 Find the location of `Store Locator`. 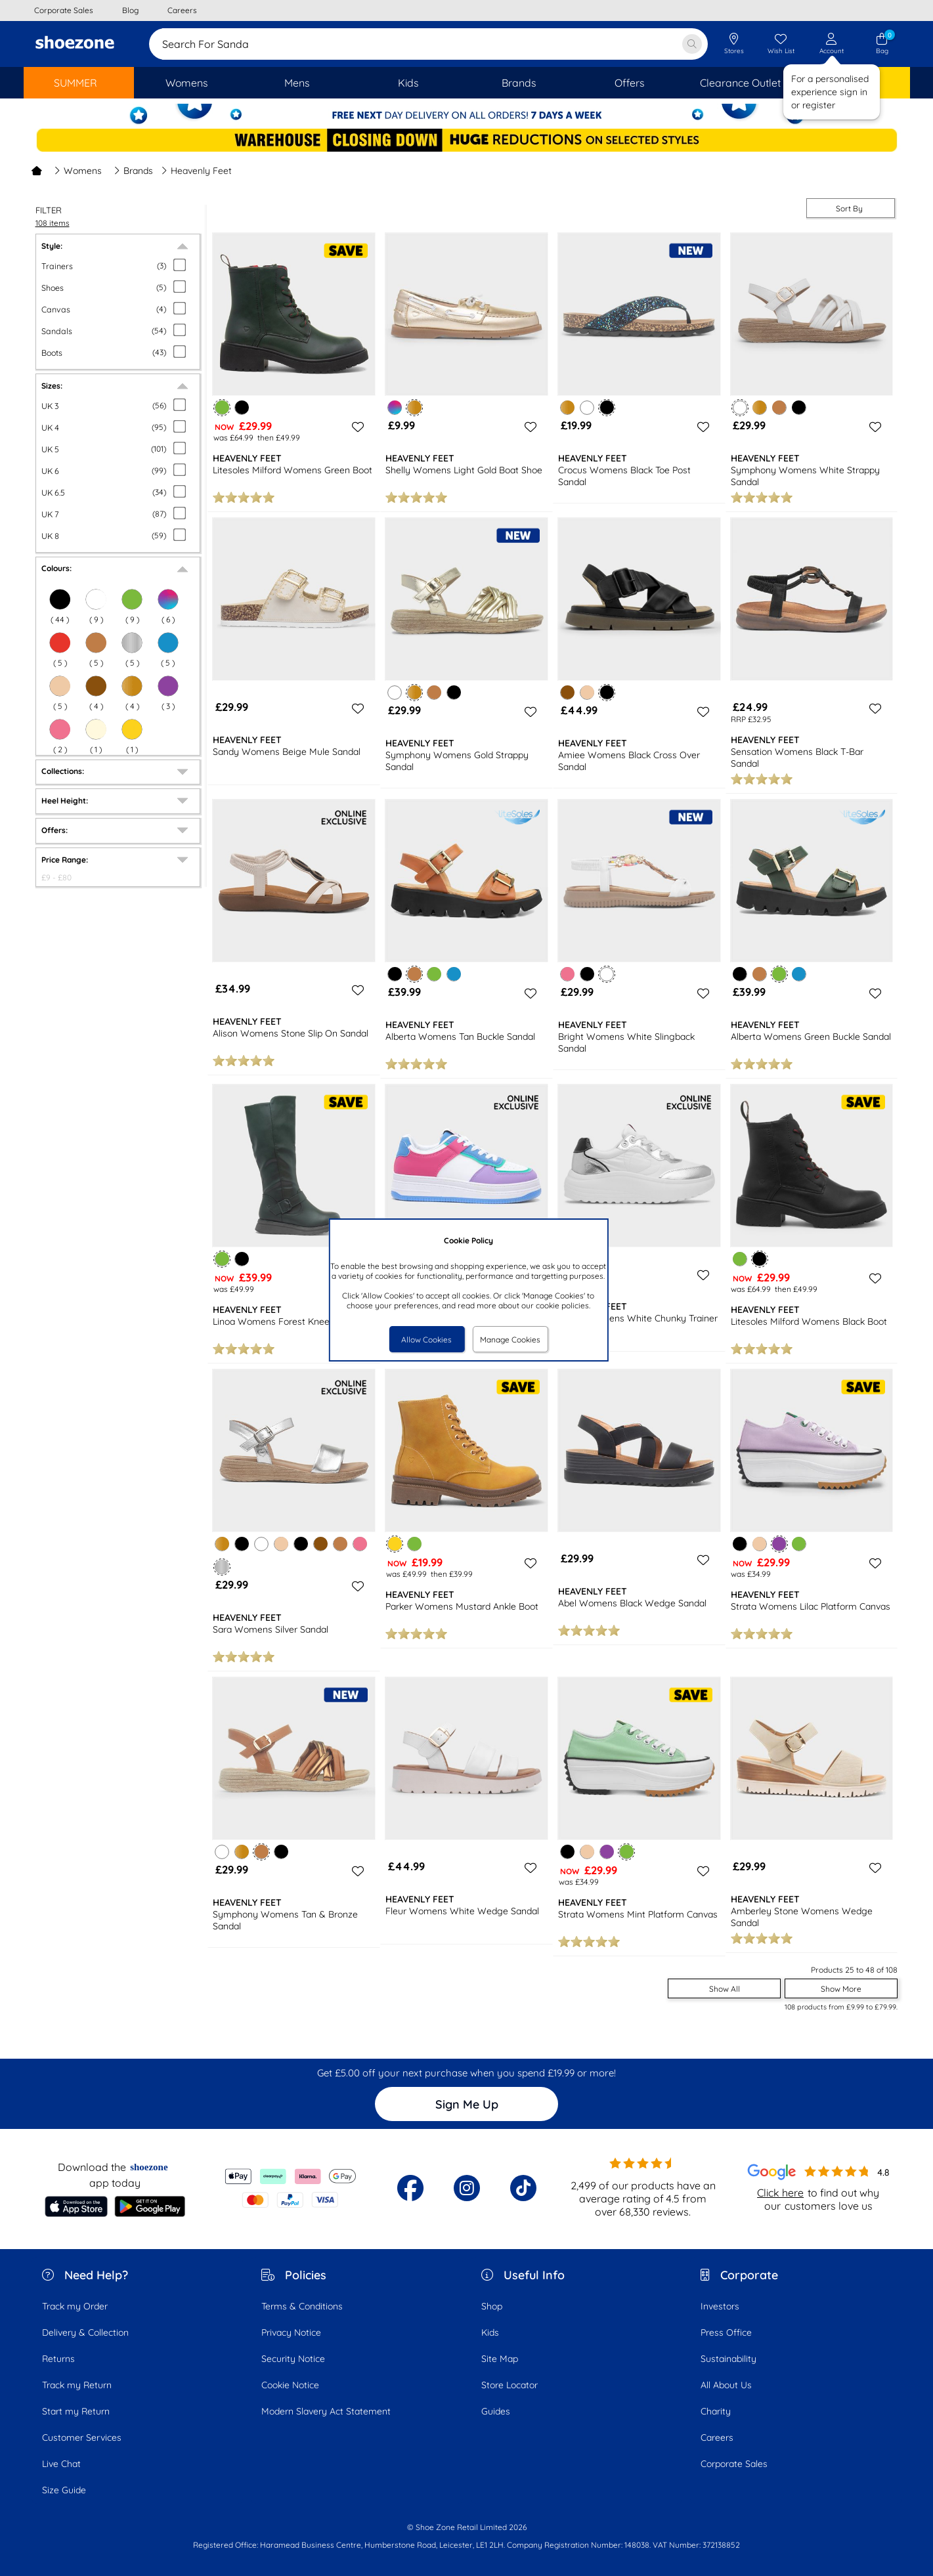

Store Locator is located at coordinates (509, 2385).